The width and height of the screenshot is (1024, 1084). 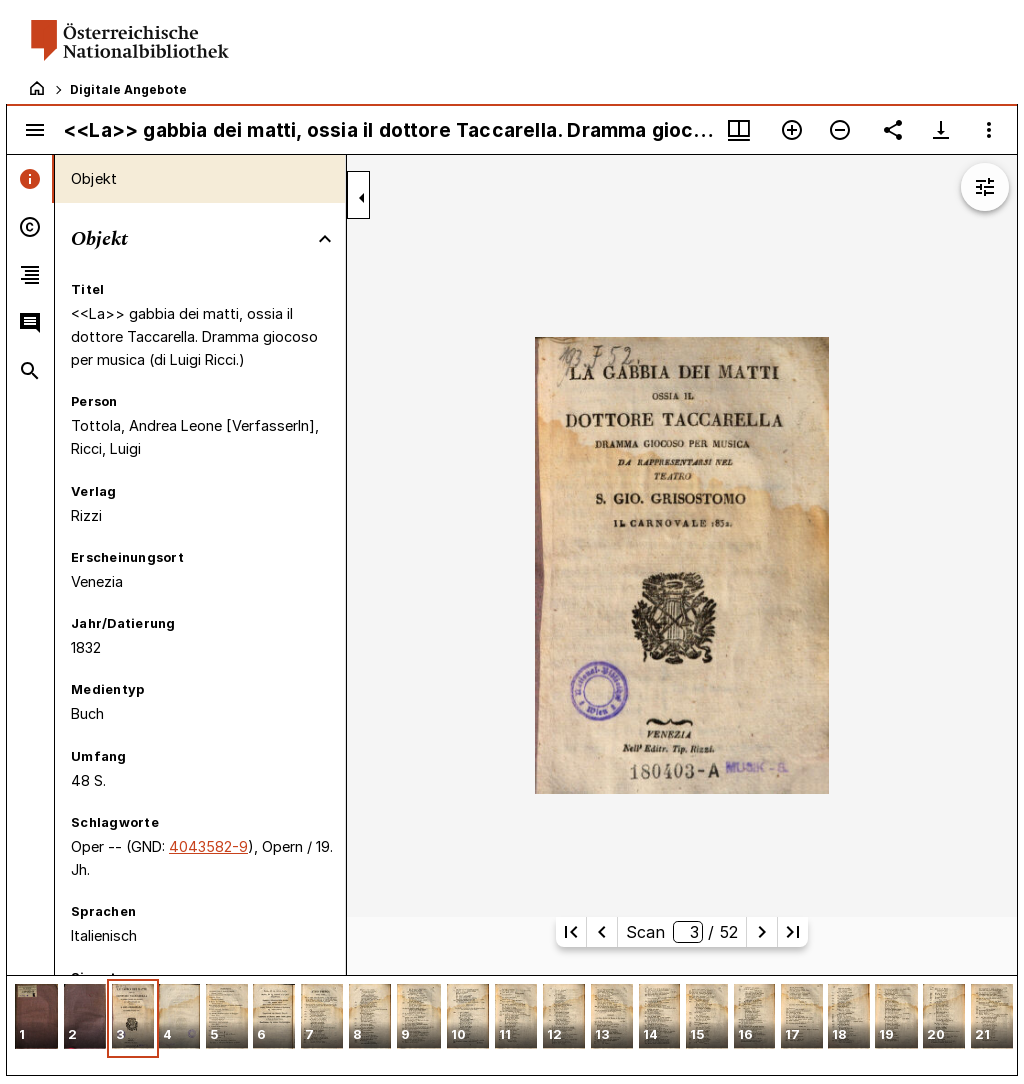 I want to click on [Download-Optionen anzeigen], so click(x=941, y=130).